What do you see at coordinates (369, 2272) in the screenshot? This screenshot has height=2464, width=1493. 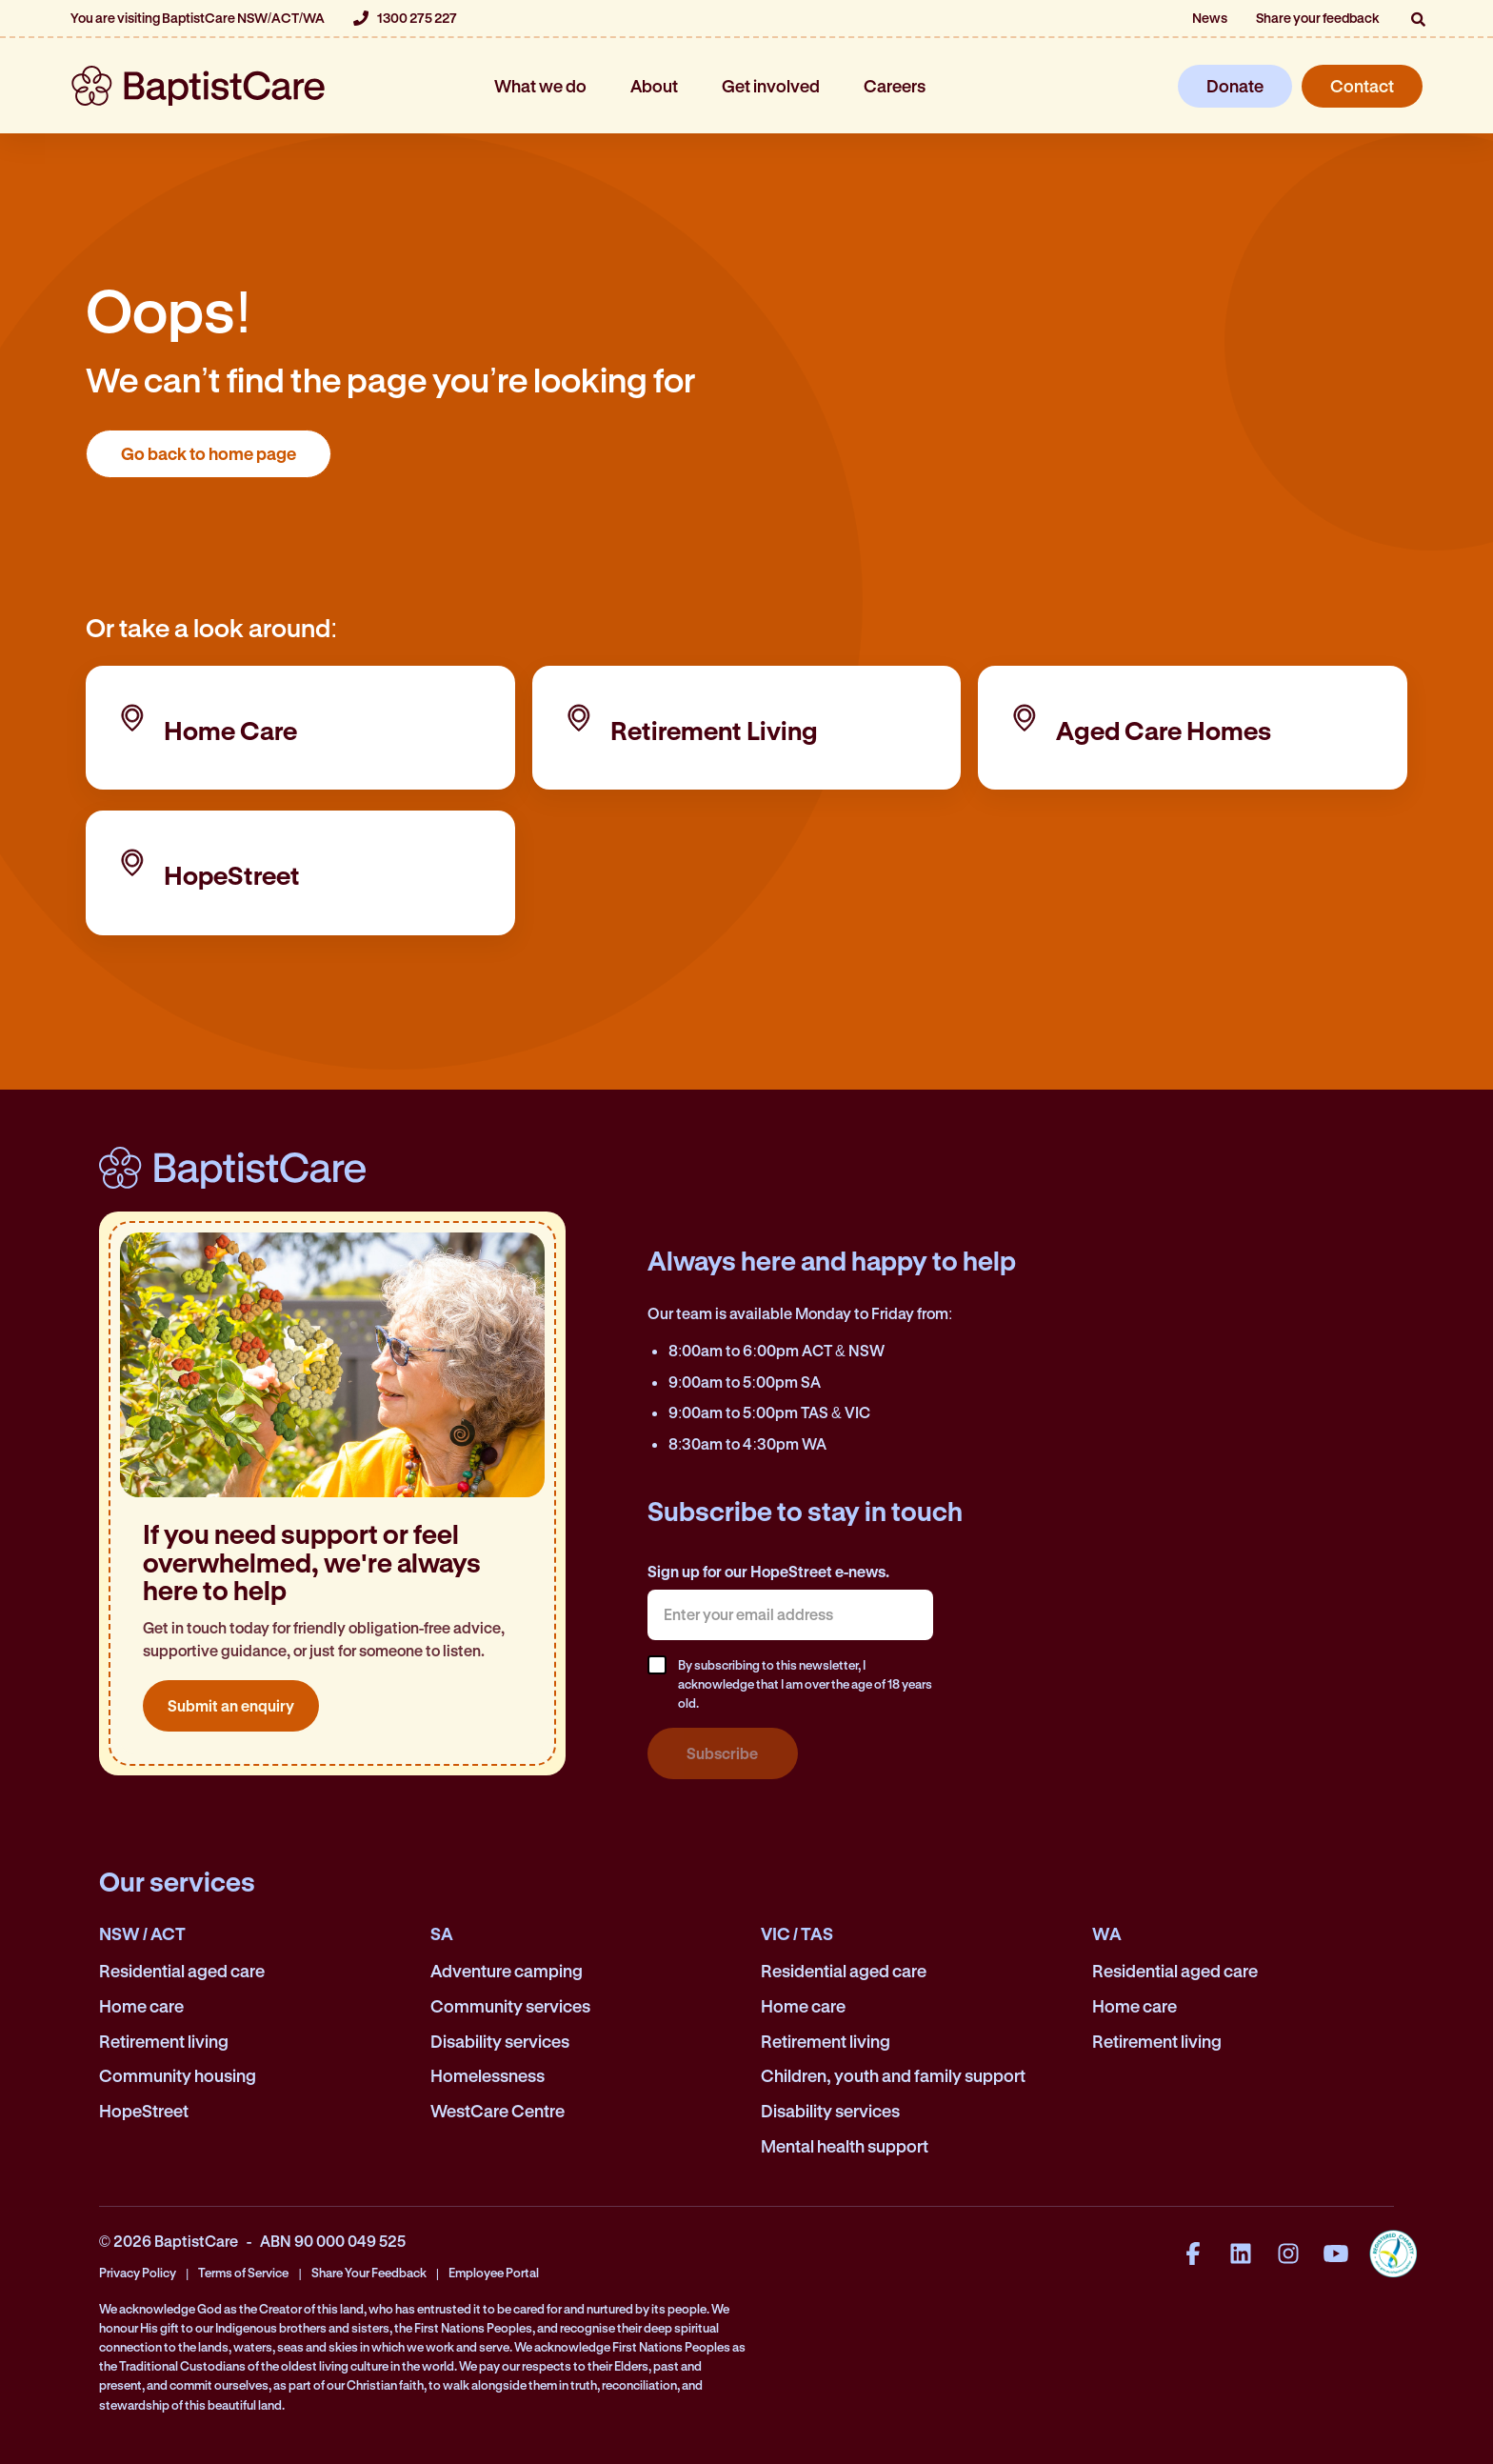 I see `Share Your Feedback` at bounding box center [369, 2272].